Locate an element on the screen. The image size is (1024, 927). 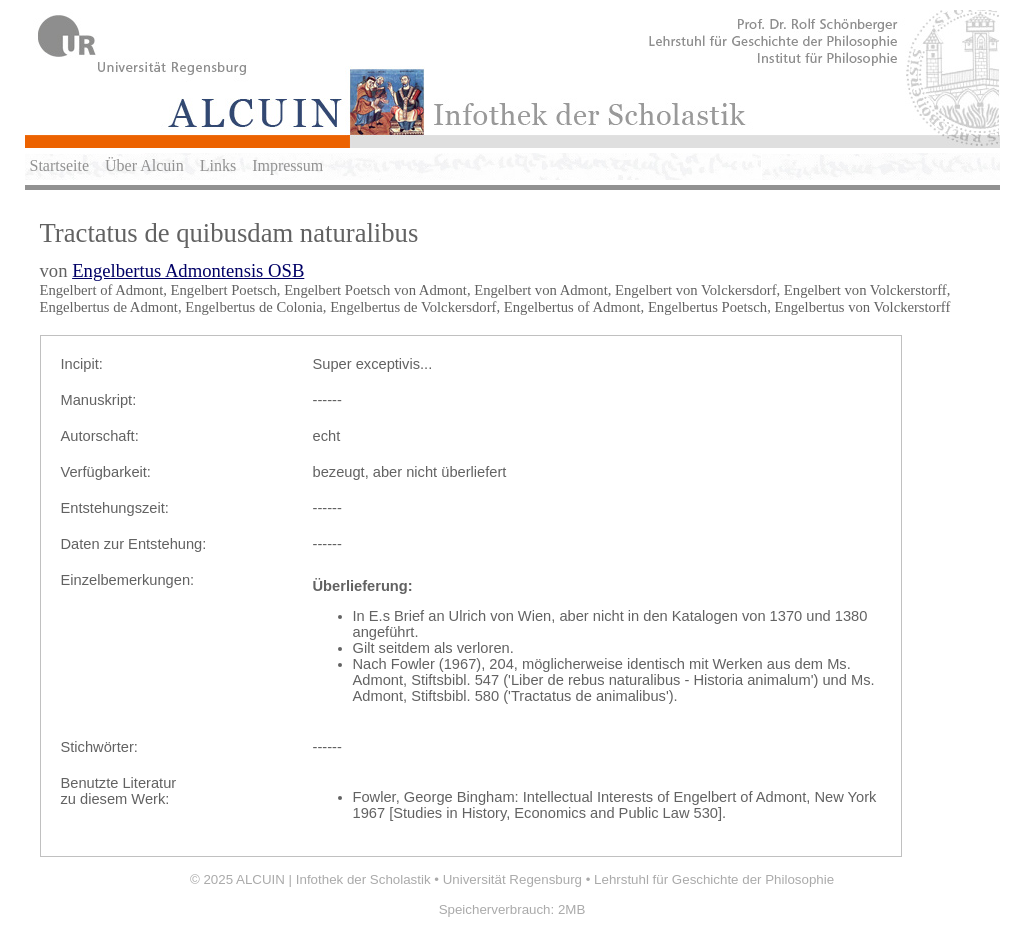
Universität Regensburg is located at coordinates (512, 879).